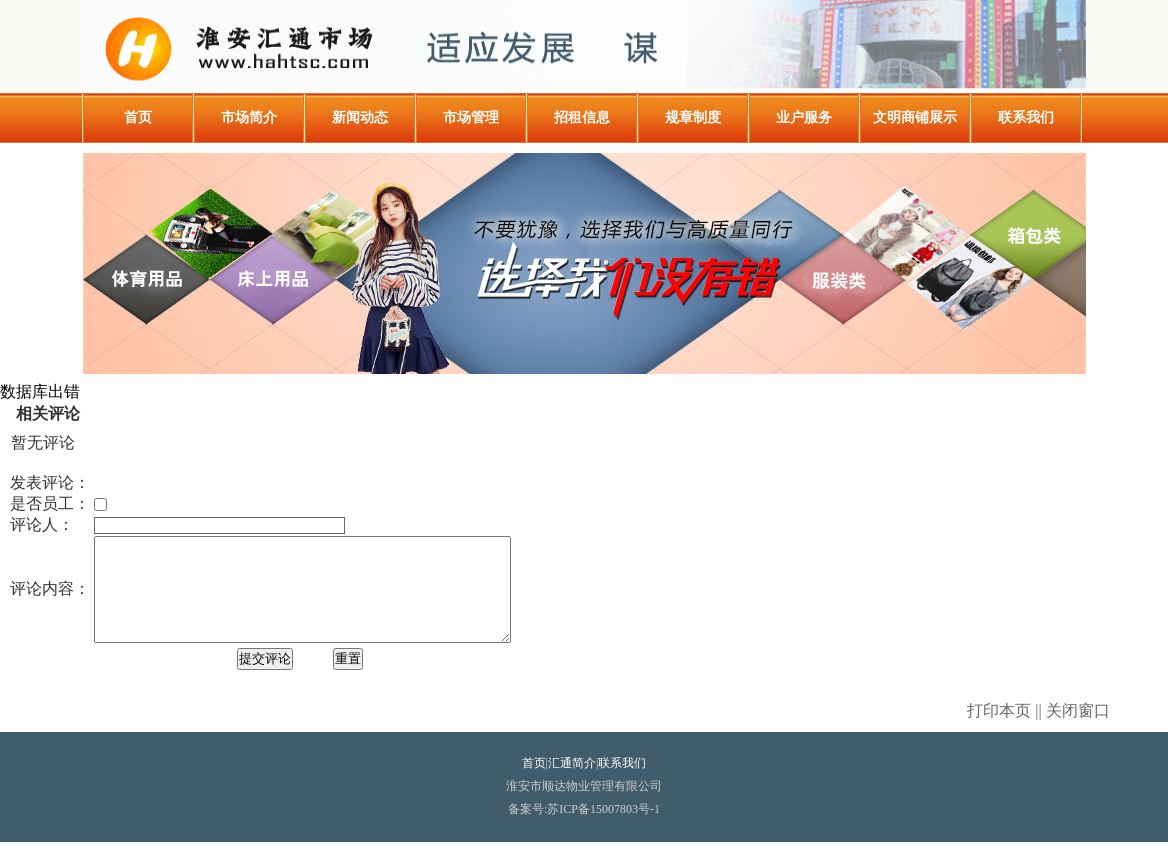 This screenshot has height=858, width=1168. I want to click on 市场简介, so click(249, 117).